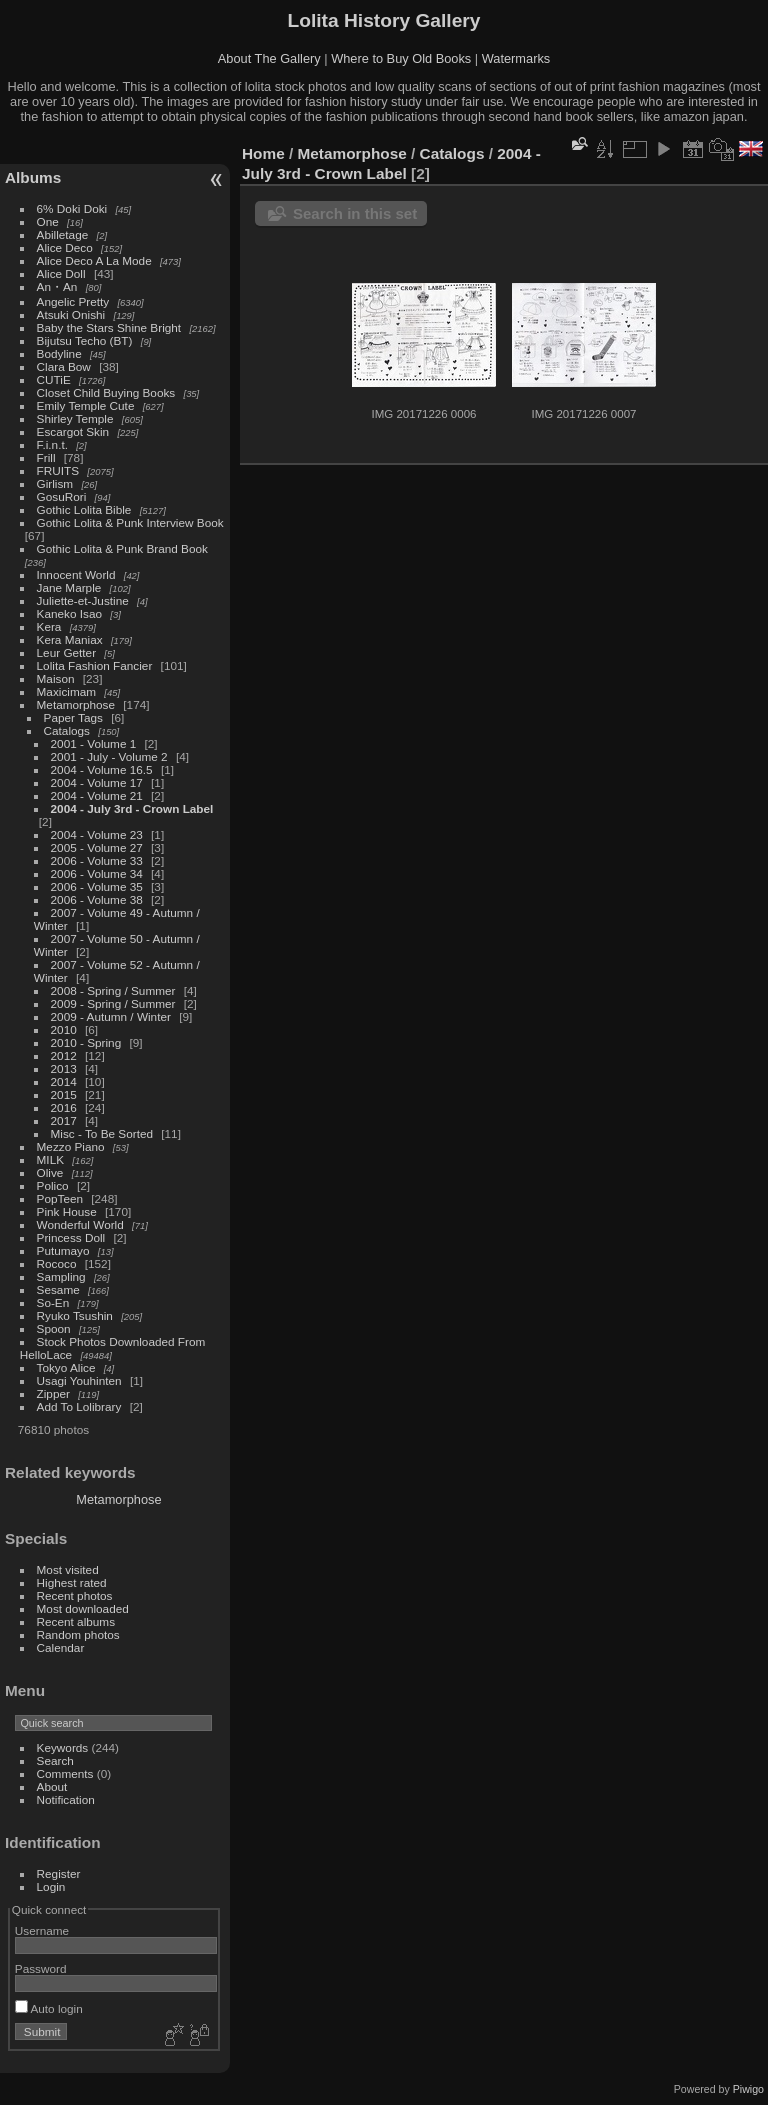 This screenshot has height=2105, width=768. Describe the element at coordinates (97, 847) in the screenshot. I see `2005 - Volume 27` at that location.